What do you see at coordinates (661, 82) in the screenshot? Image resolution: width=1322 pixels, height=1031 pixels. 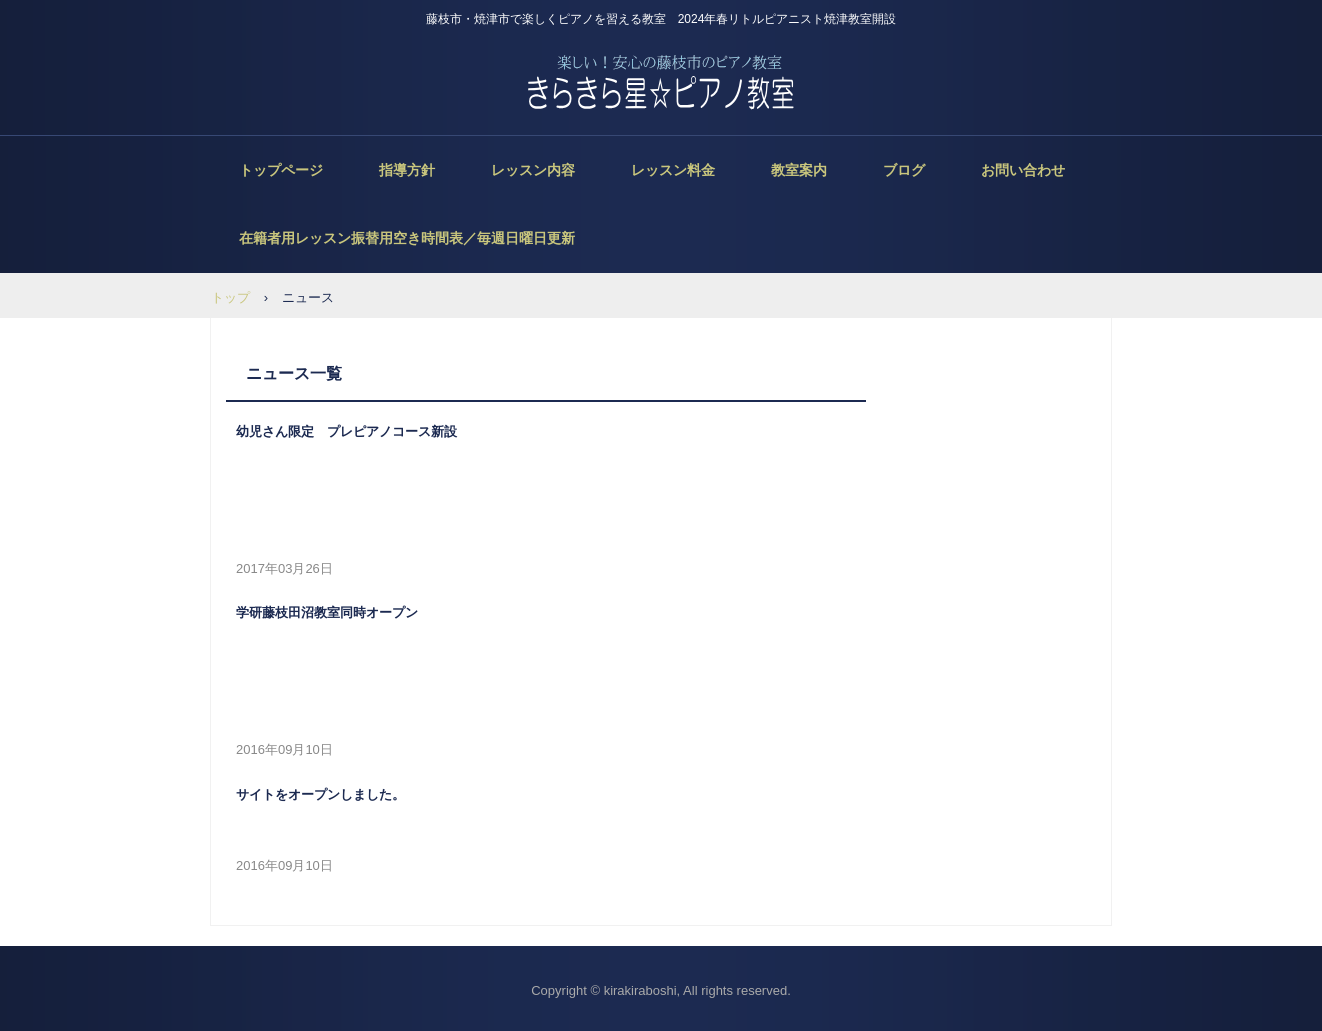 I see `きらきら星ピアノ教室 藤枝市・焼津市ピアノ教室` at bounding box center [661, 82].